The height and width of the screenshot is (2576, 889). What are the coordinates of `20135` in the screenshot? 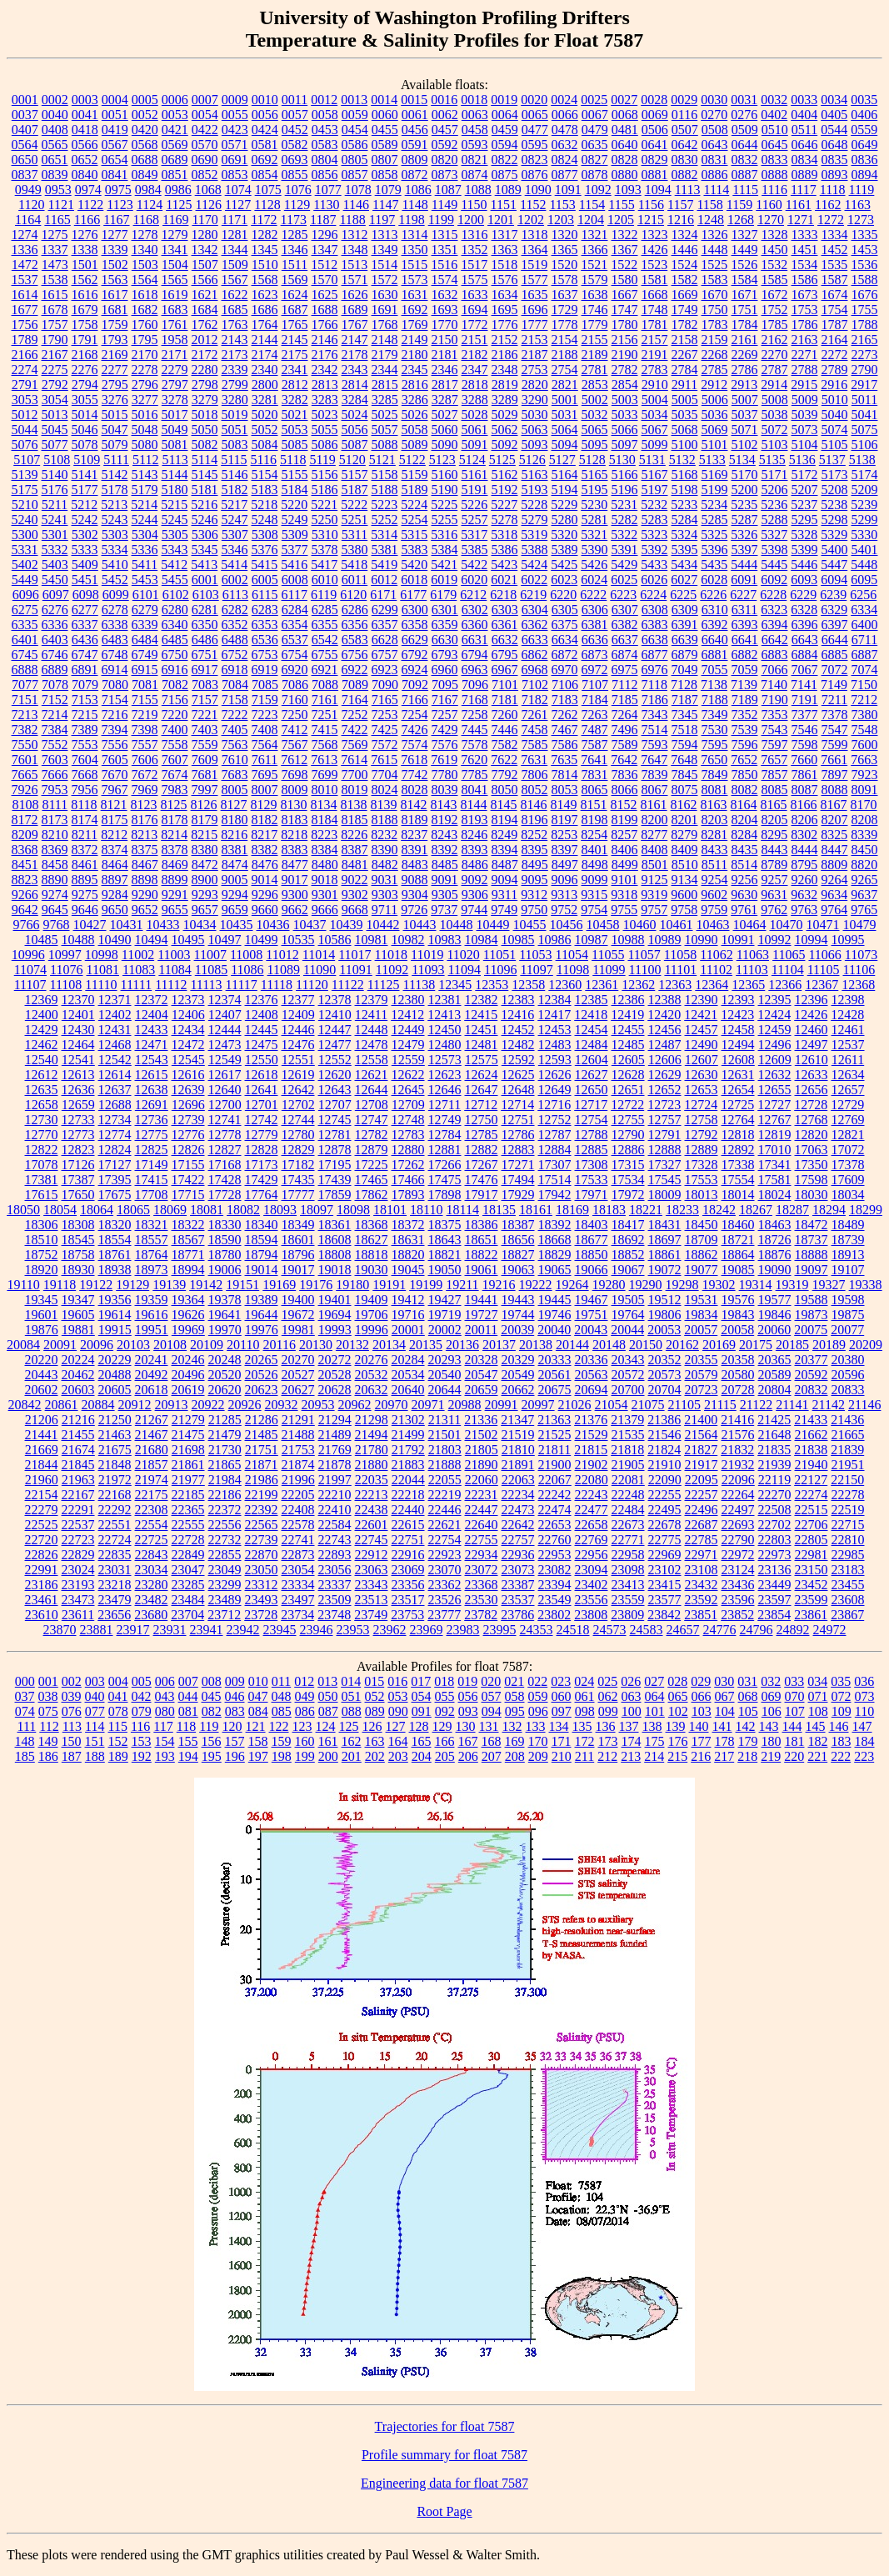 It's located at (425, 1345).